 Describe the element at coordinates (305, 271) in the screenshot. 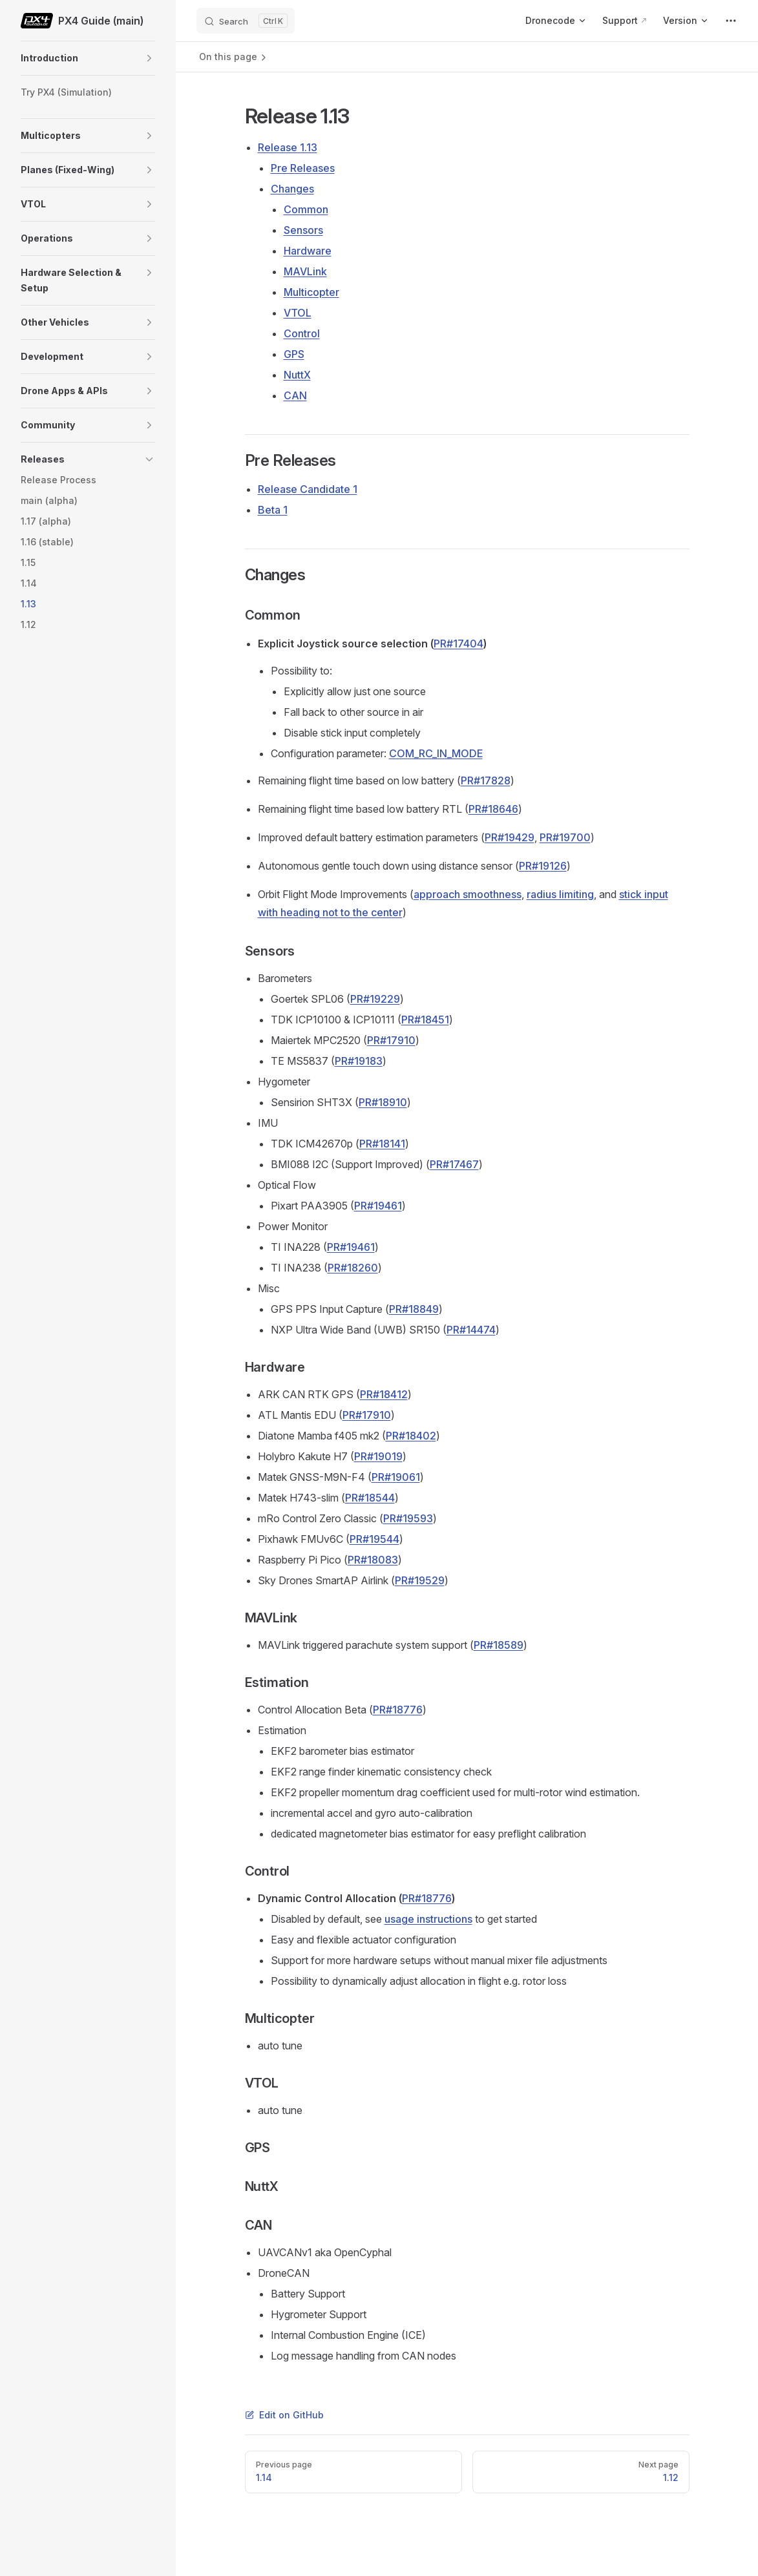

I see `MAVLink` at that location.